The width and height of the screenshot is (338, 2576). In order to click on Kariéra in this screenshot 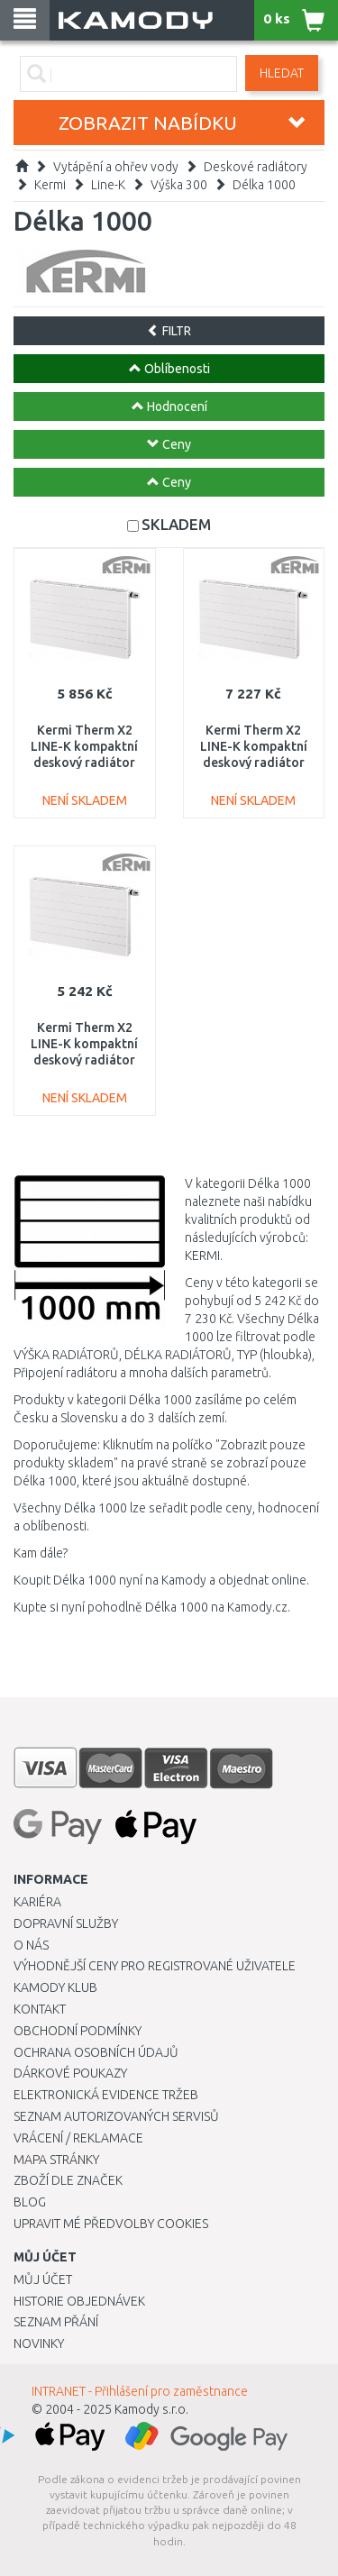, I will do `click(37, 1902)`.